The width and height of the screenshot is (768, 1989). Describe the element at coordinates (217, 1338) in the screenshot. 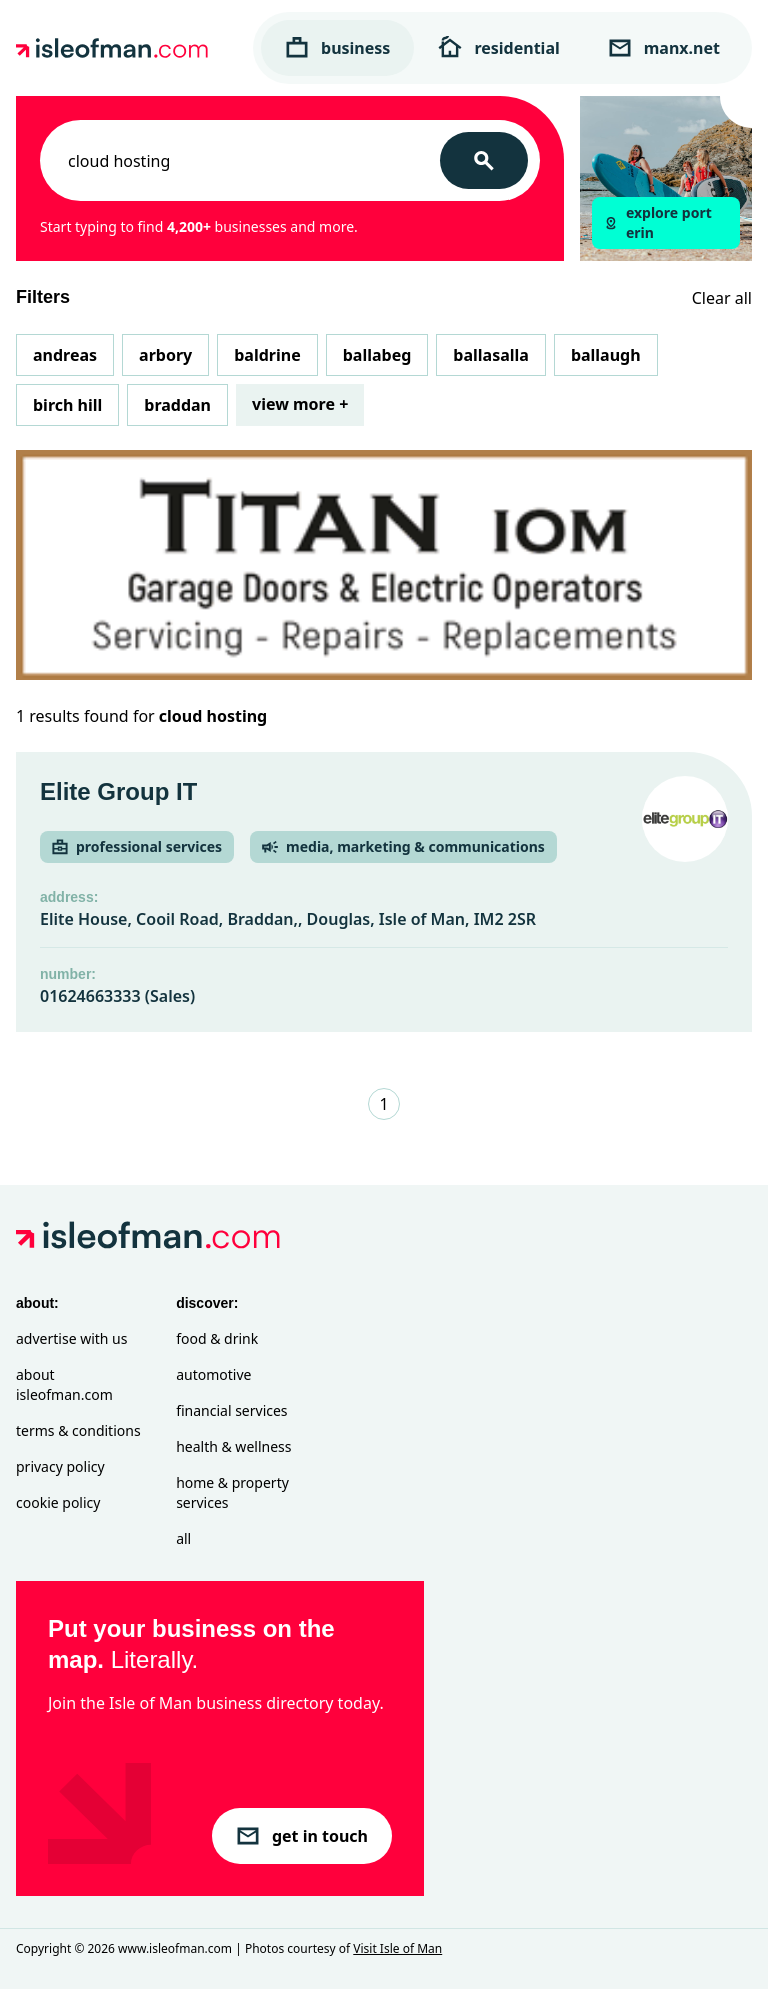

I see `Food & Drink` at that location.